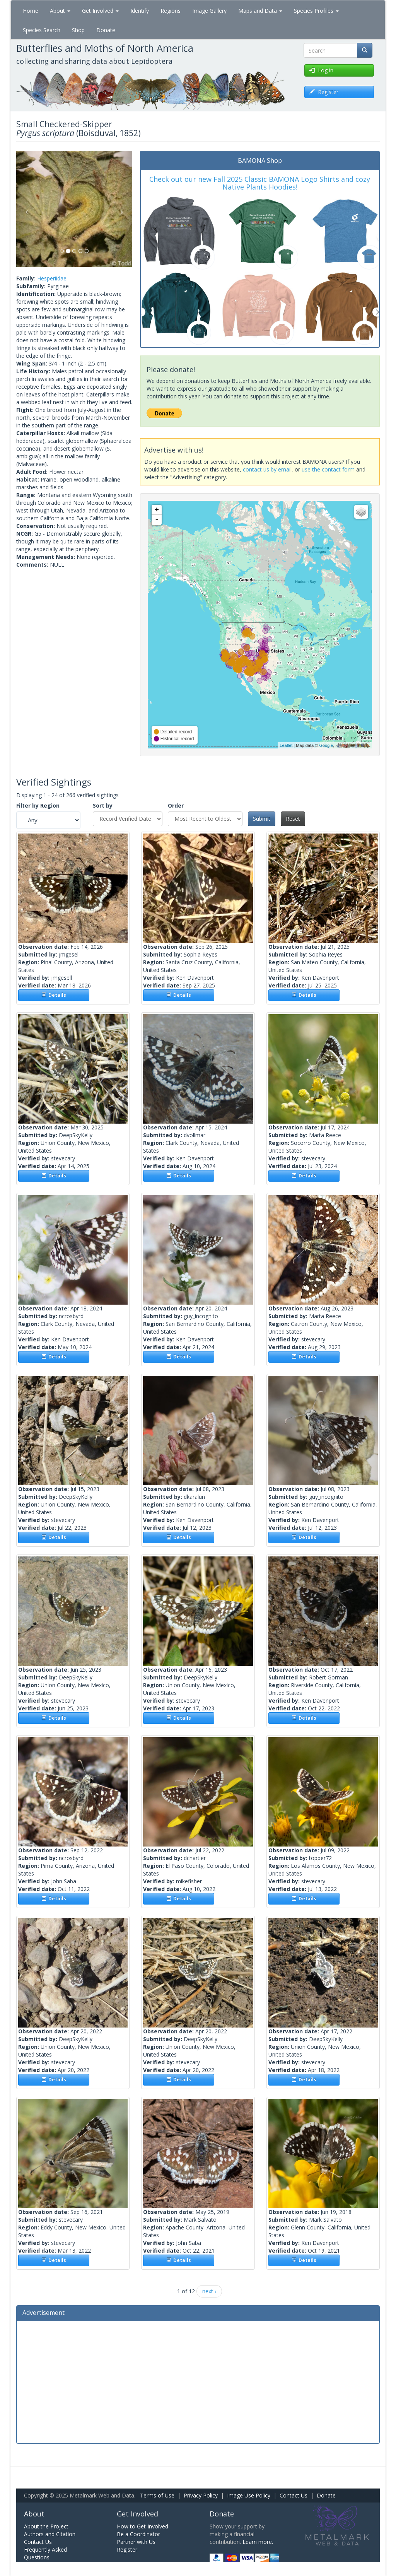 The width and height of the screenshot is (396, 2576). What do you see at coordinates (105, 30) in the screenshot?
I see `Donate` at bounding box center [105, 30].